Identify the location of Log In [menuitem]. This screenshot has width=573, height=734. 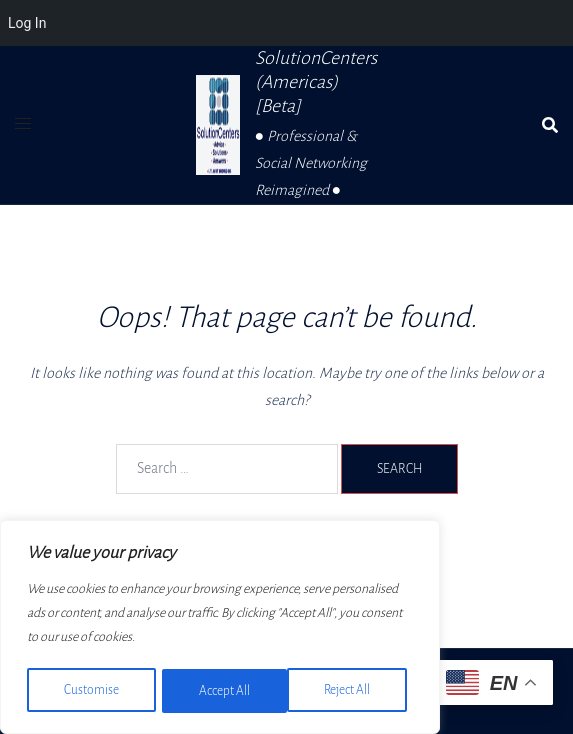
(27, 23).